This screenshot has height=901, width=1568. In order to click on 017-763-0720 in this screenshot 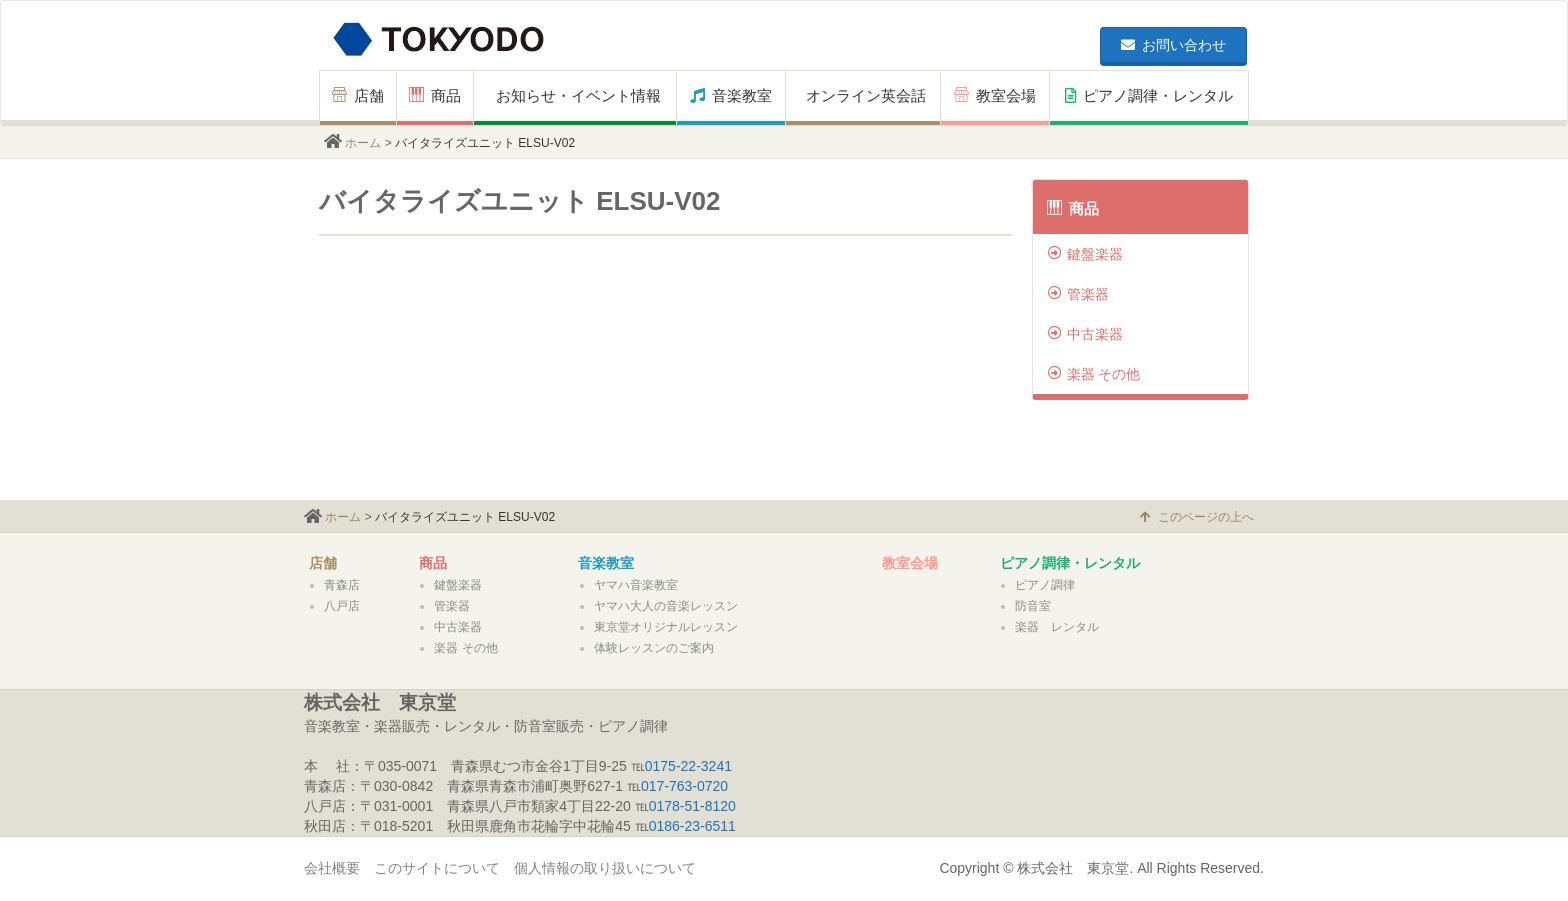, I will do `click(684, 786)`.